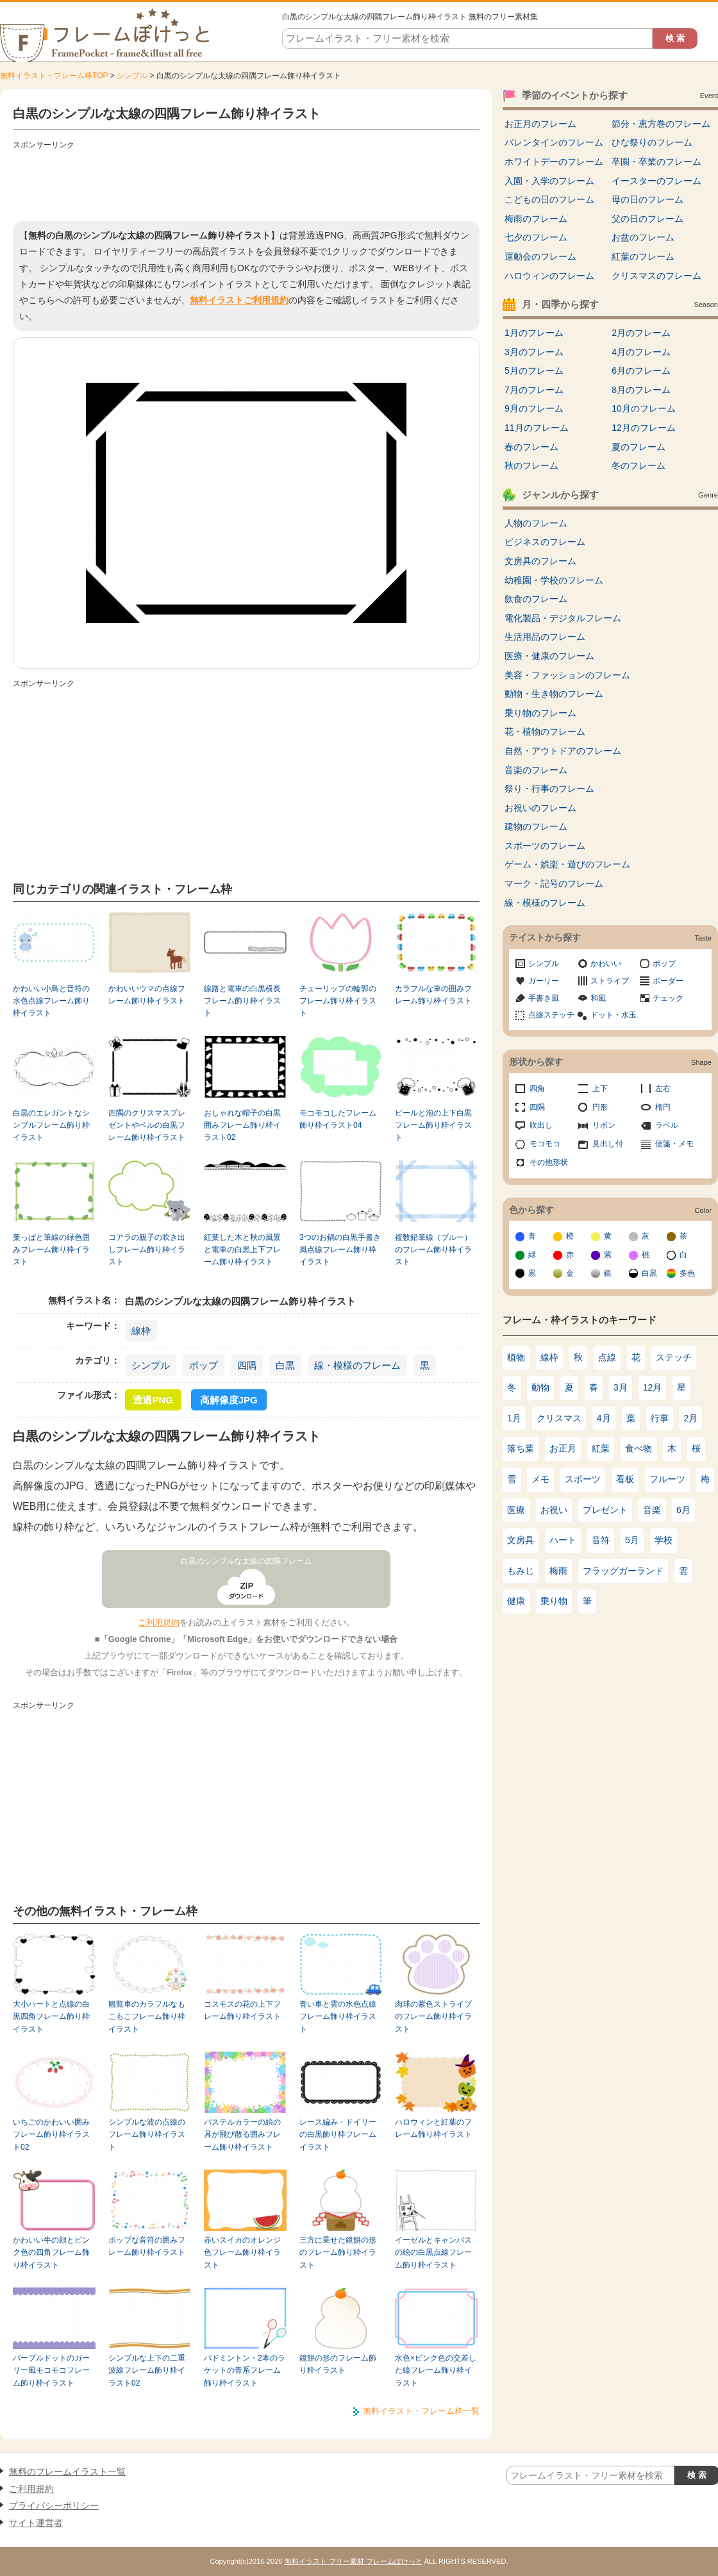 The image size is (718, 2576). What do you see at coordinates (242, 1250) in the screenshot?
I see `紅葉した木と秋の風景と電車の白黒上下フレーム飾り枠イラスト` at bounding box center [242, 1250].